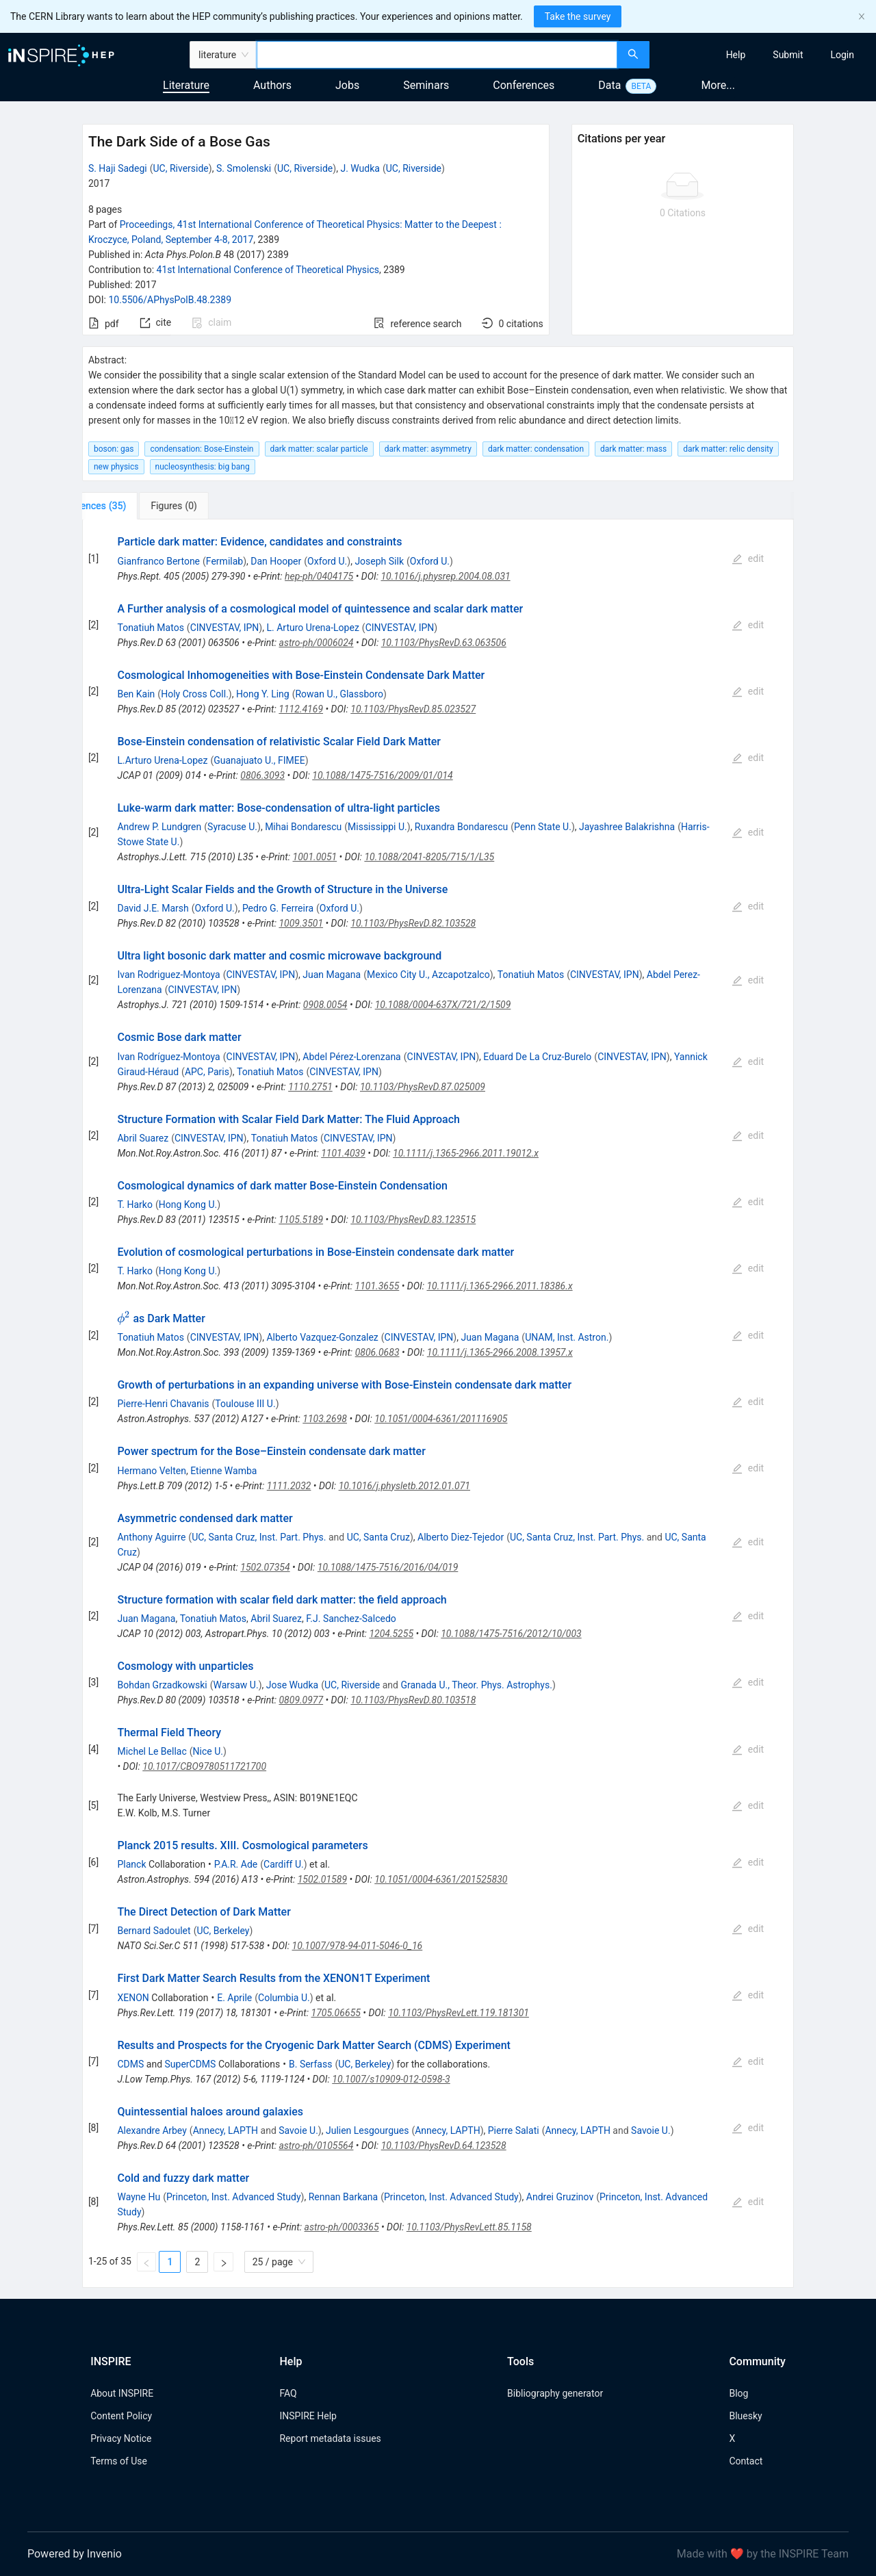  Describe the element at coordinates (207, 1071) in the screenshot. I see `APC, Paris` at that location.